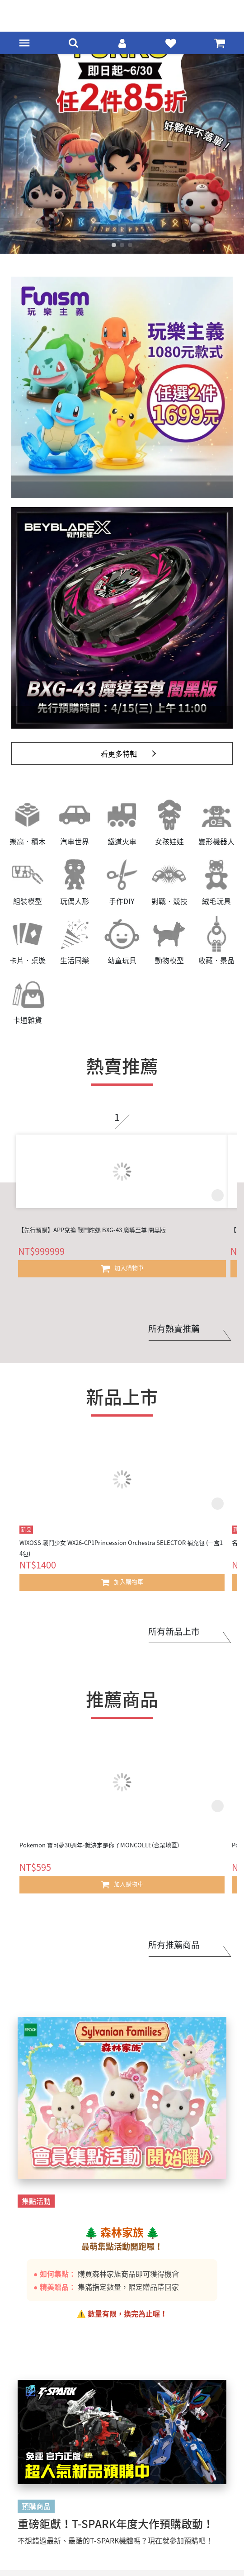  I want to click on 不想錯過最新、最酷的T-SPARK機體嗎？現在就參加預購吧！, so click(115, 2540).